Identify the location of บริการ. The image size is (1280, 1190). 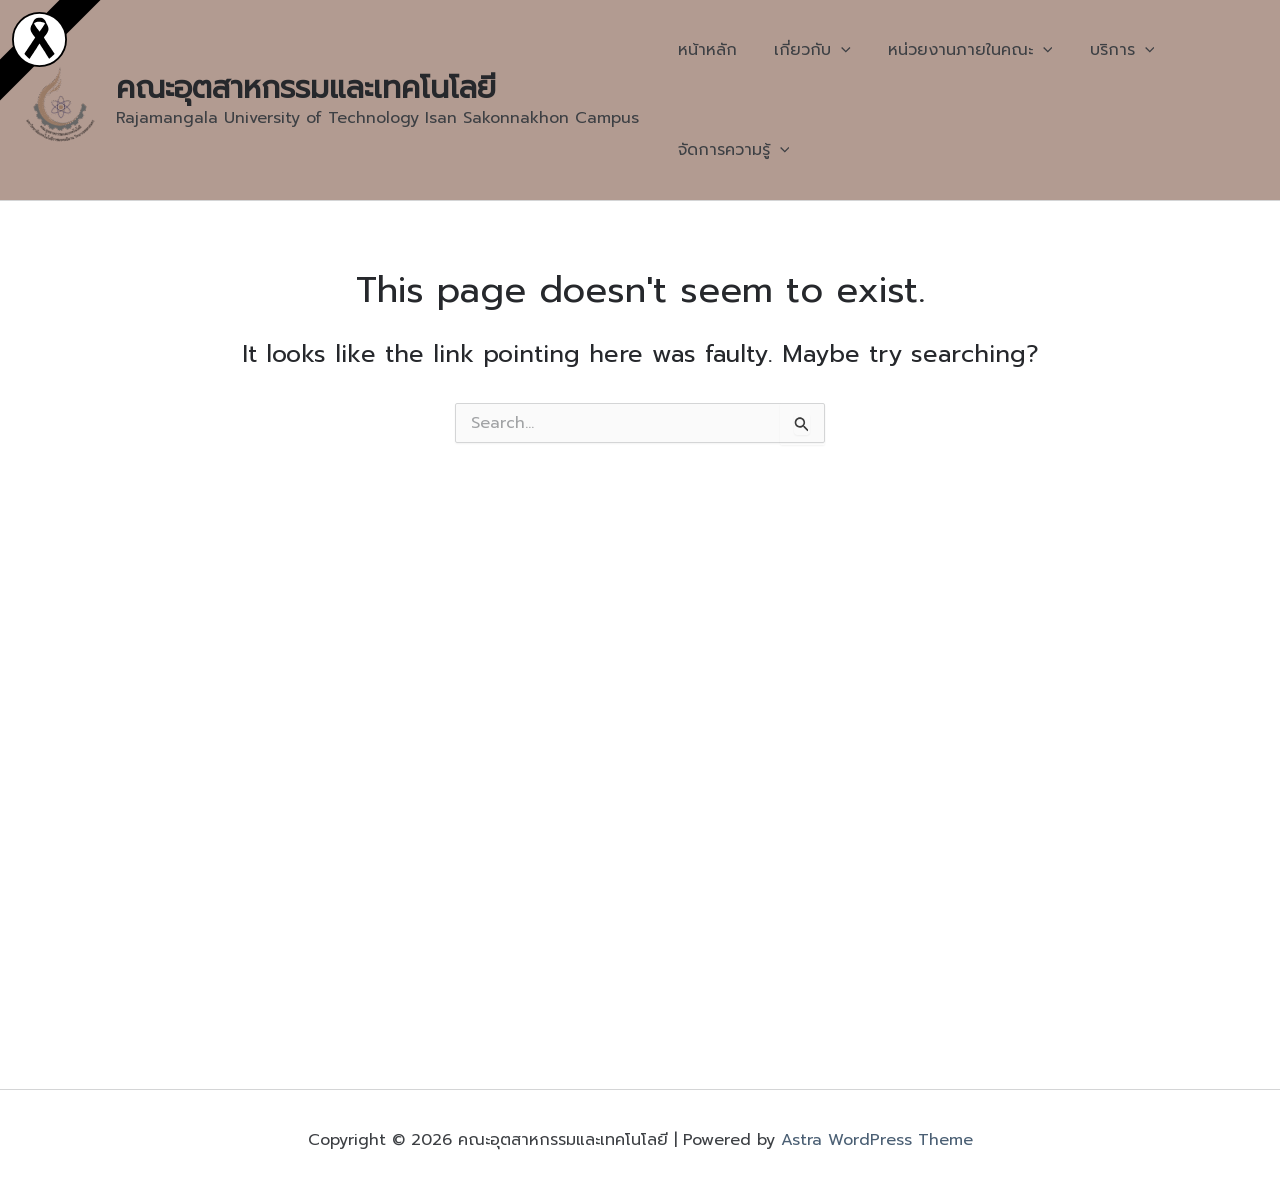
(1103, 50).